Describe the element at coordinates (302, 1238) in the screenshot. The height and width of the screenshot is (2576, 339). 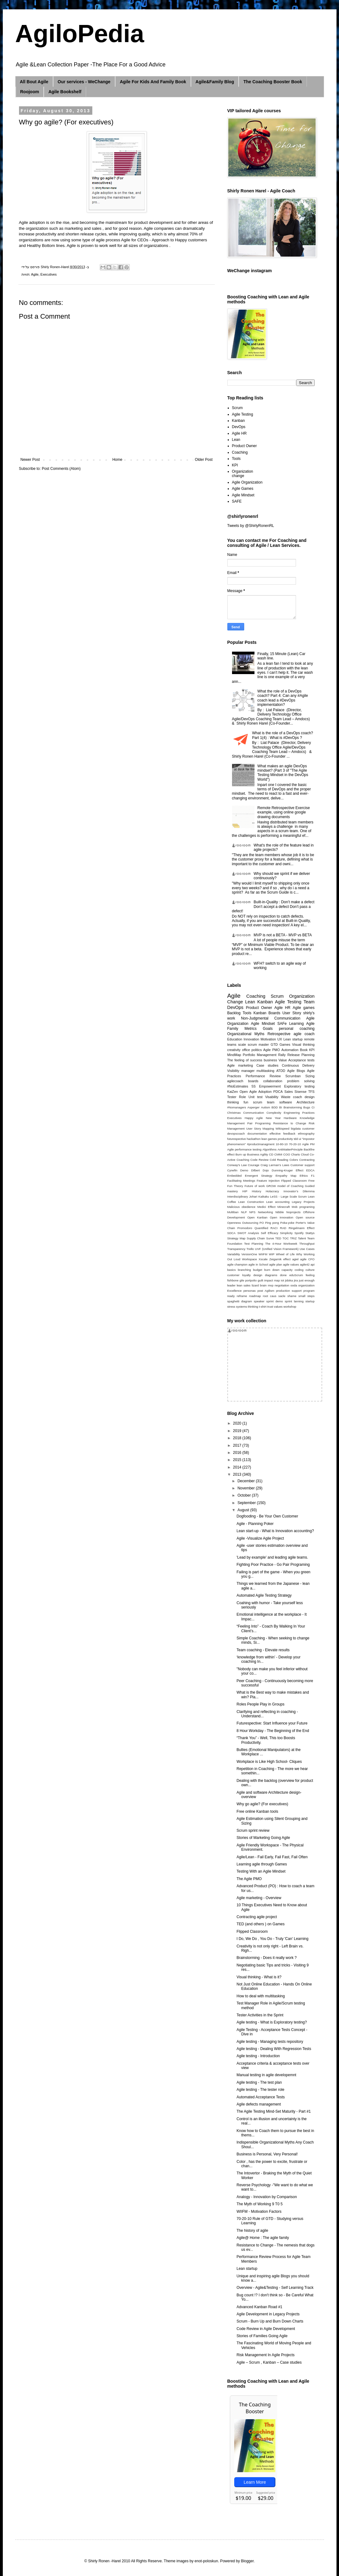
I see `Talent` at that location.